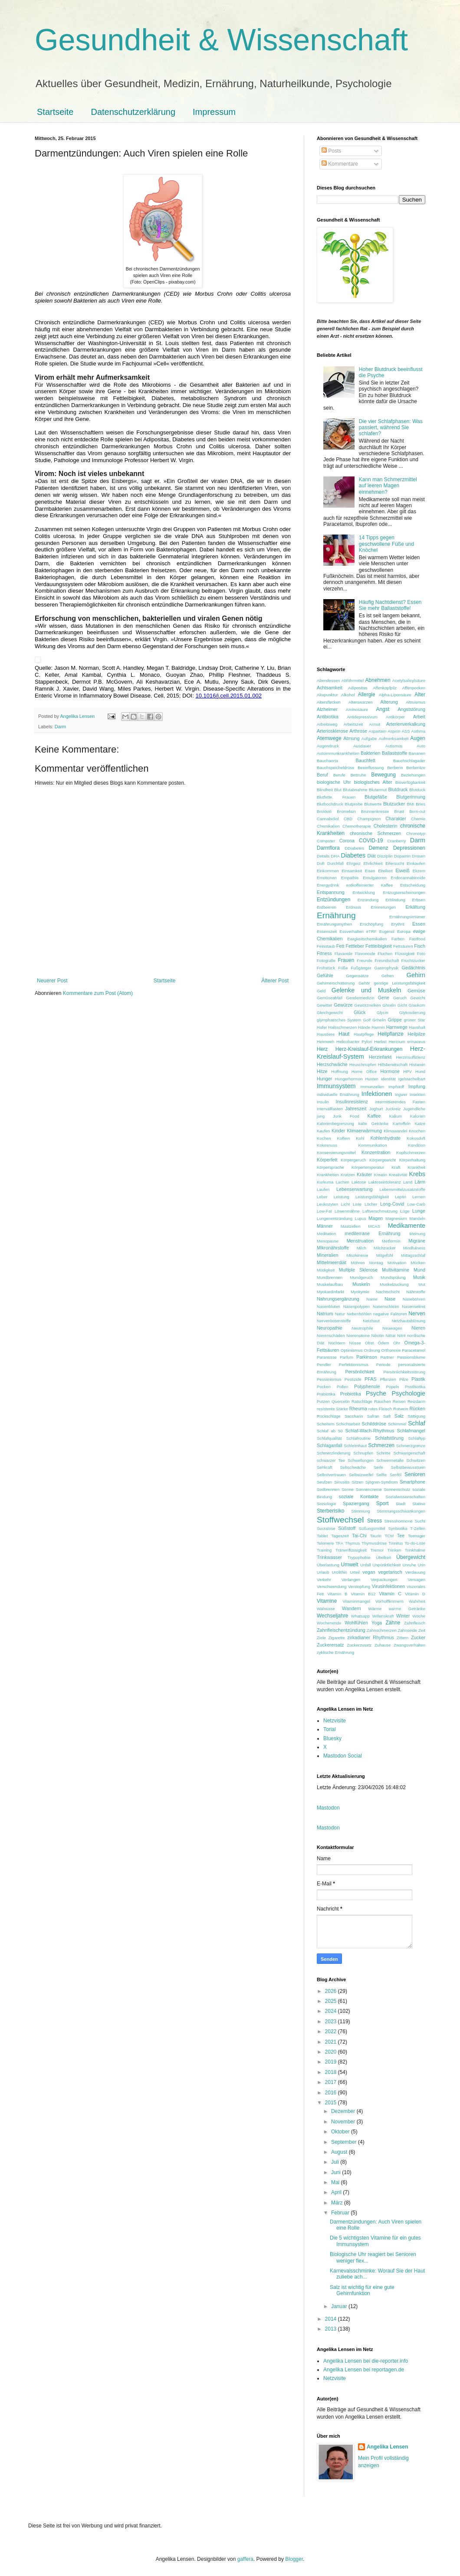 This screenshot has height=2576, width=460. What do you see at coordinates (324, 1138) in the screenshot?
I see `Kochen` at bounding box center [324, 1138].